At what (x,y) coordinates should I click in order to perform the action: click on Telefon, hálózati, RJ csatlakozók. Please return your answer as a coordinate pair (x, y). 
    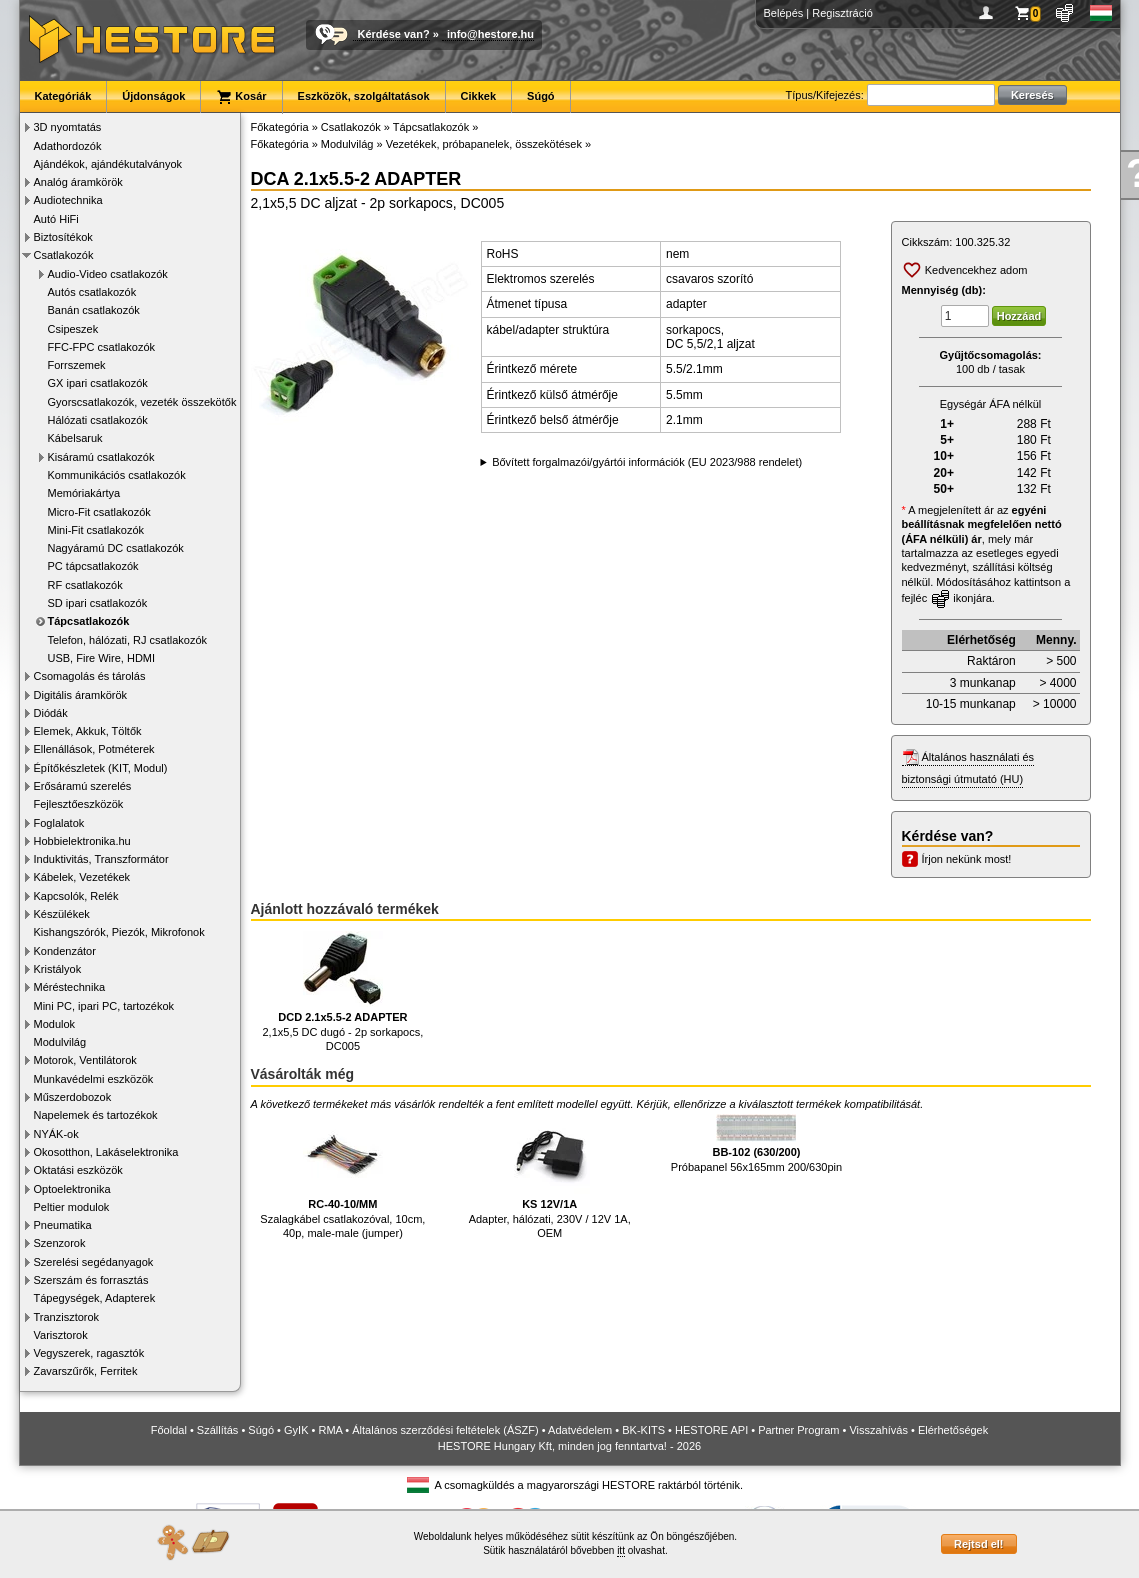
    Looking at the image, I should click on (128, 640).